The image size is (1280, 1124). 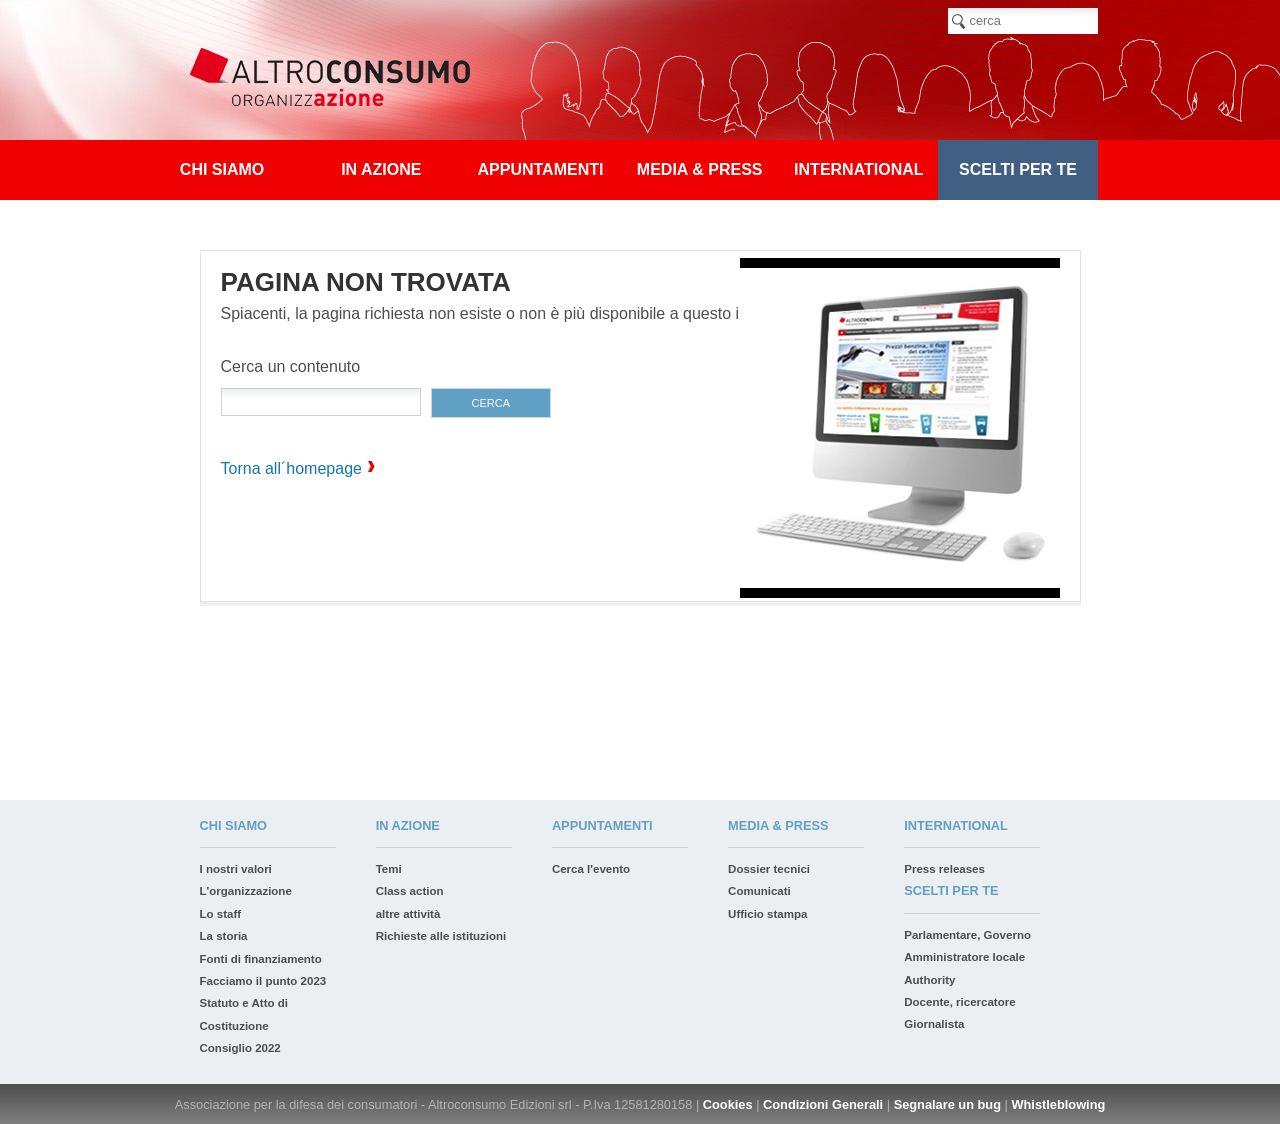 I want to click on Amministratore locale, so click(x=964, y=957).